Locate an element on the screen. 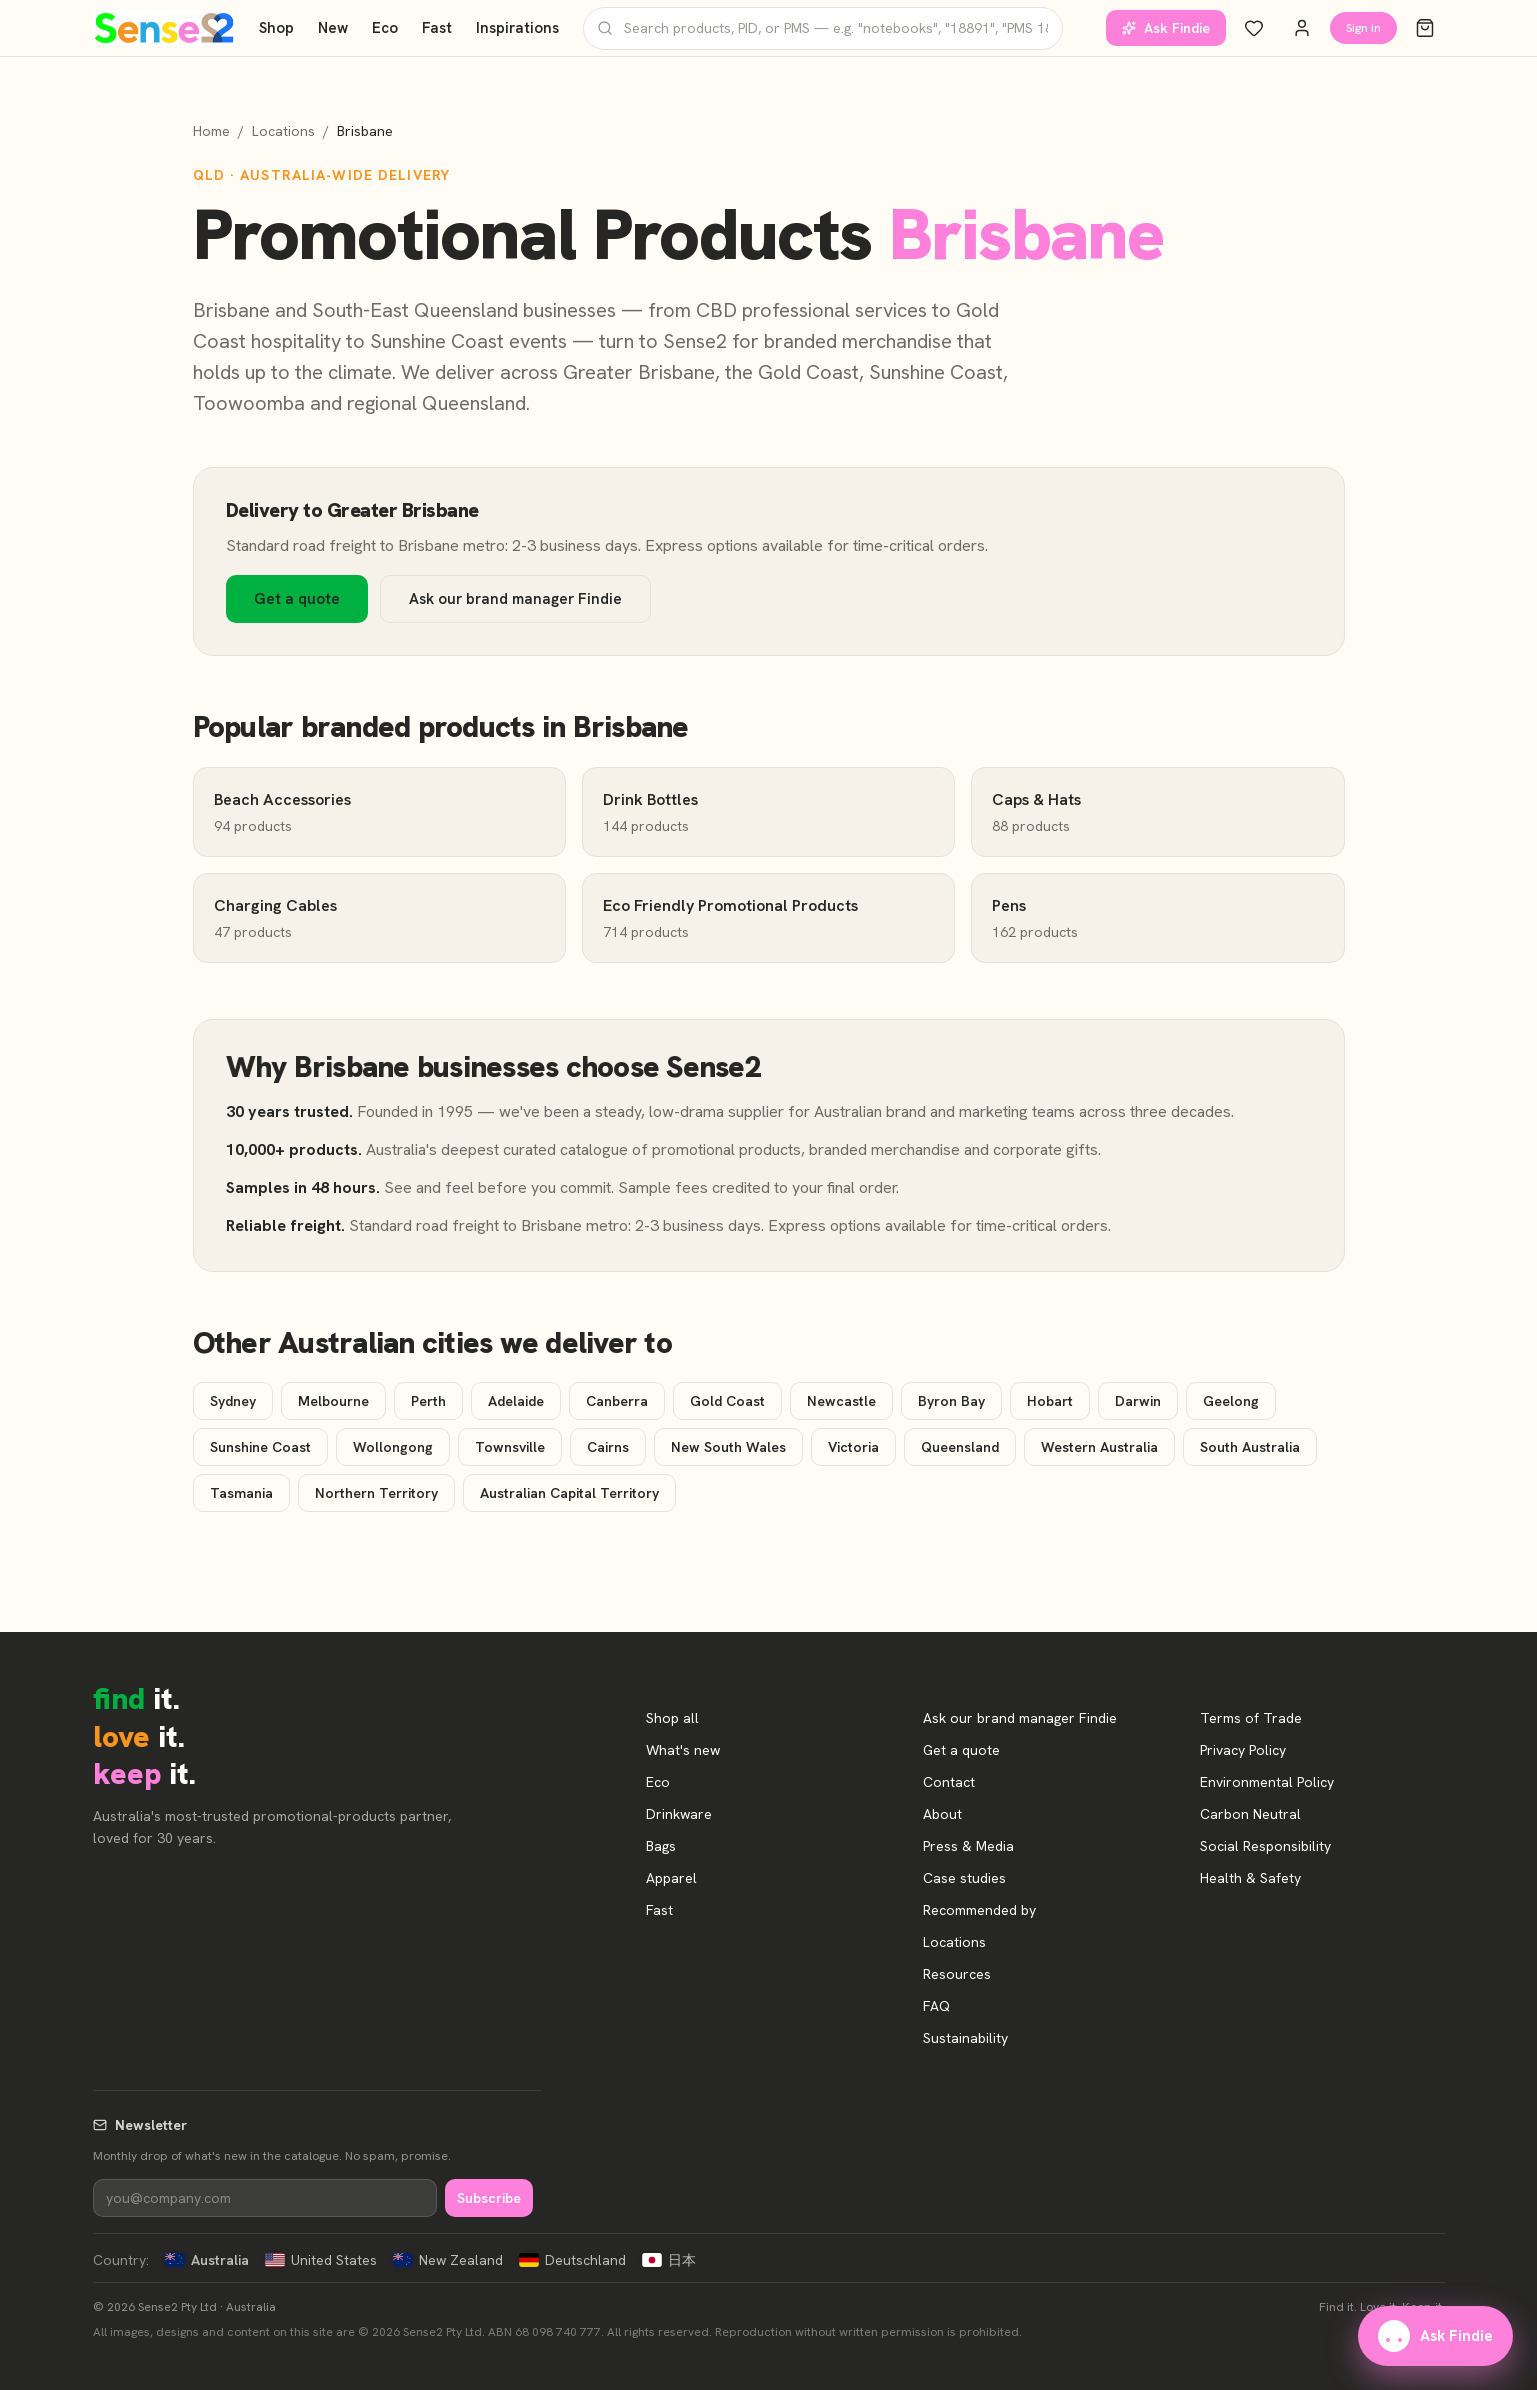 This screenshot has width=1537, height=2390. Case studies is located at coordinates (964, 1878).